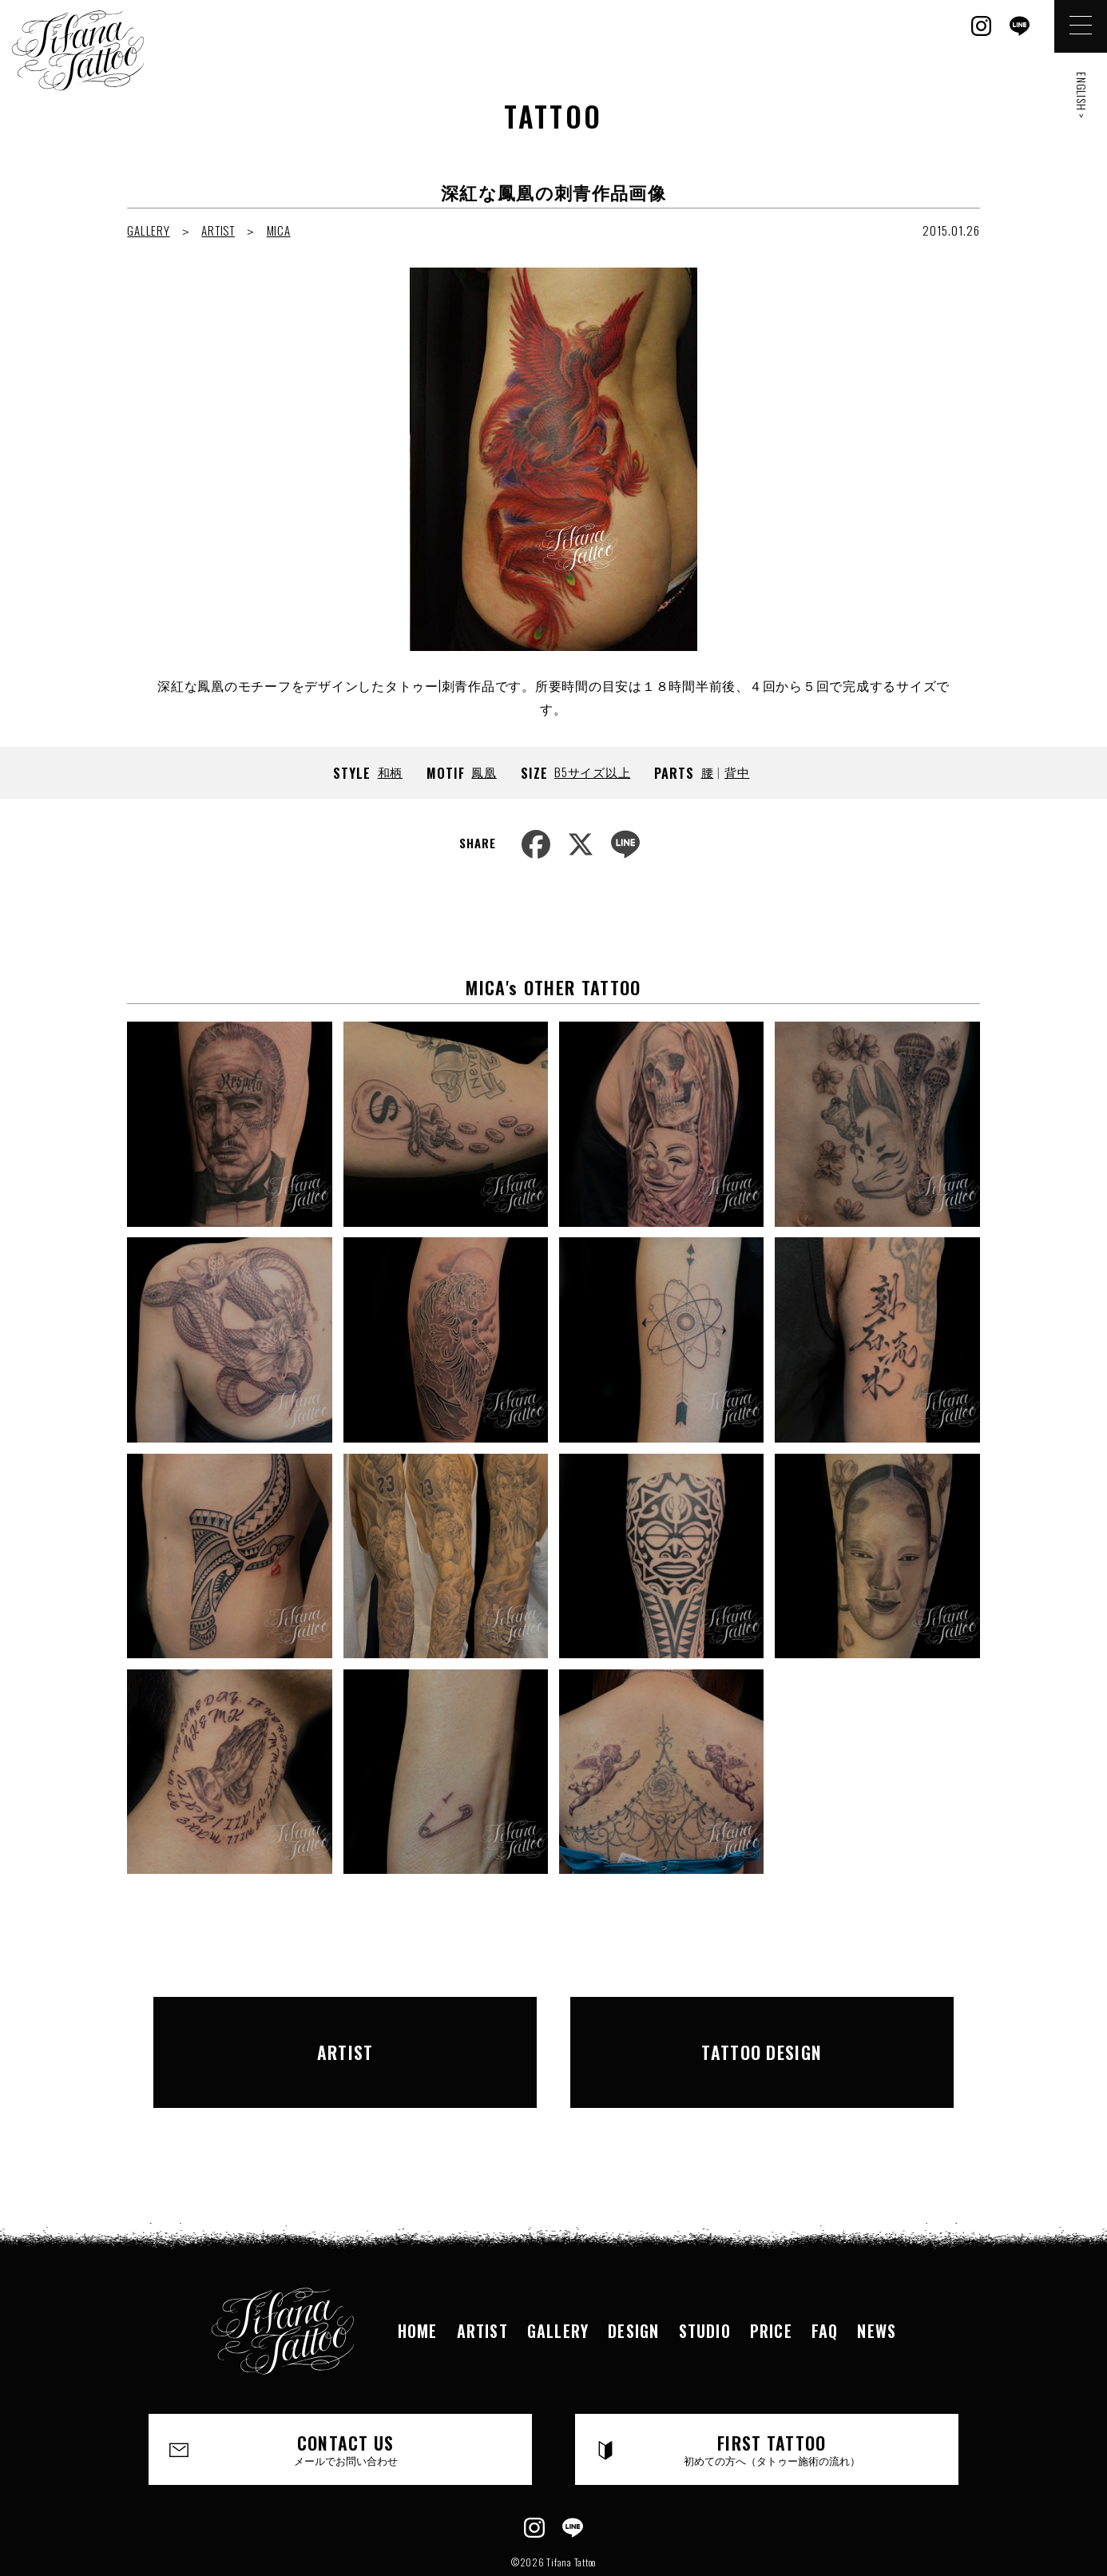  I want to click on HOME, so click(418, 2285).